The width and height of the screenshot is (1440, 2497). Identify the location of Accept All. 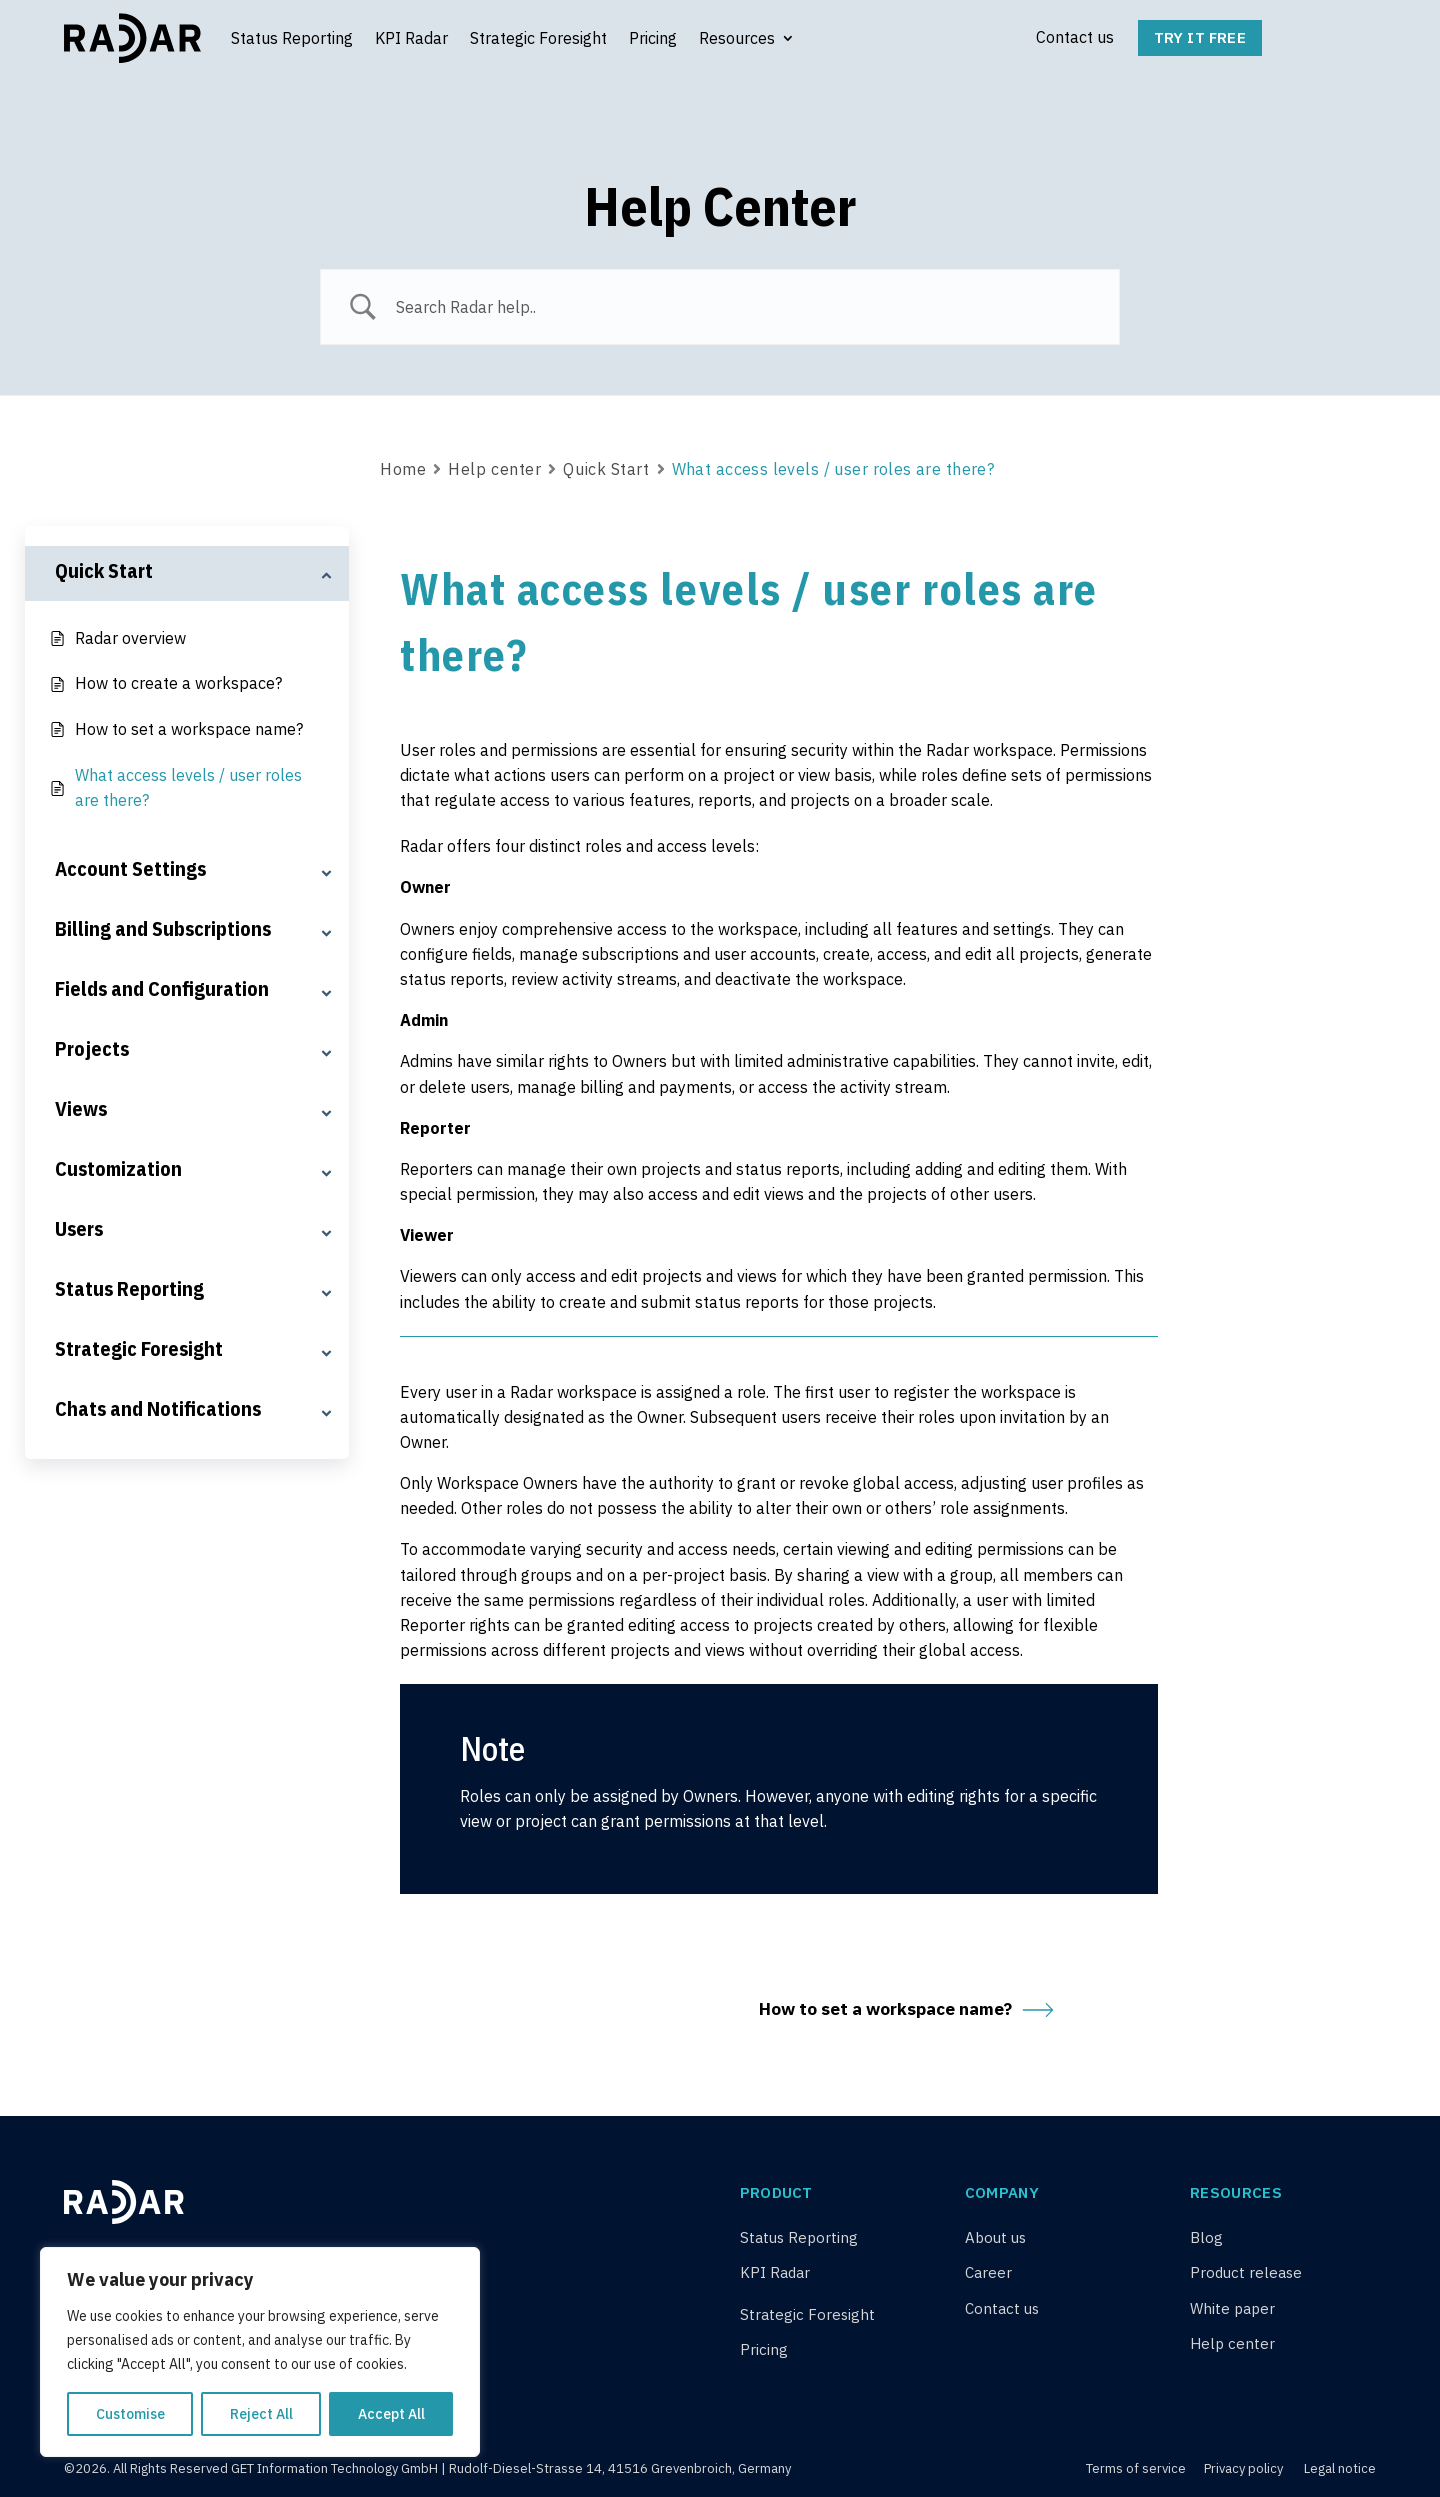
(391, 2414).